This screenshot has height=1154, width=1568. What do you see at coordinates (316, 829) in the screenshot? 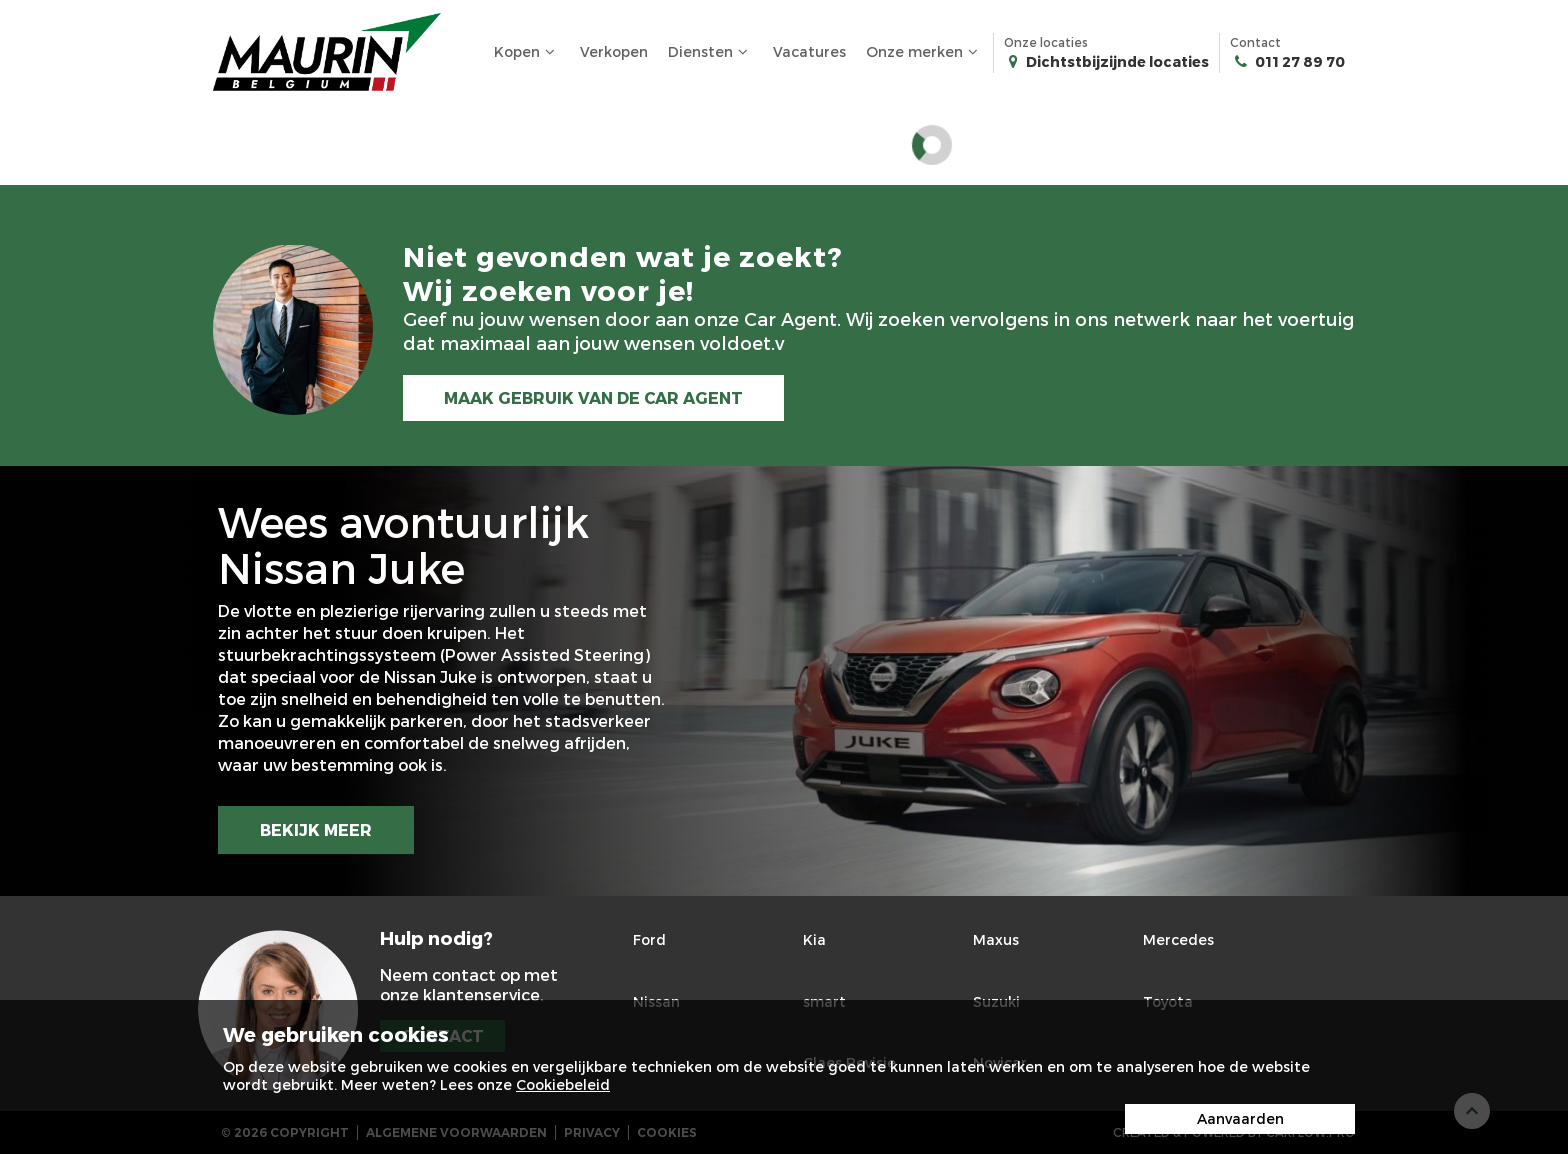
I see `BEKIJK MEER` at bounding box center [316, 829].